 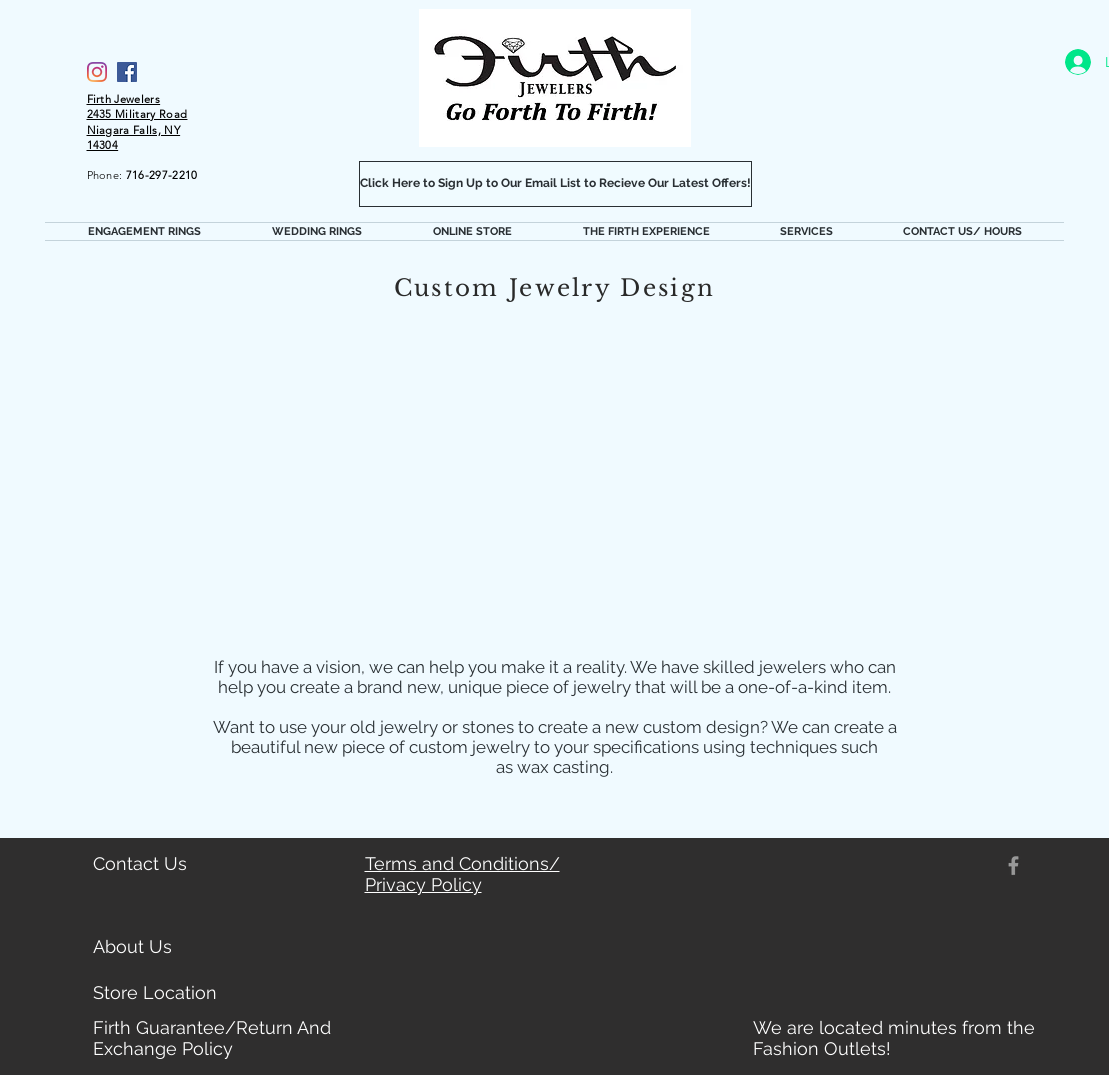 I want to click on [button], so click(x=145, y=231).